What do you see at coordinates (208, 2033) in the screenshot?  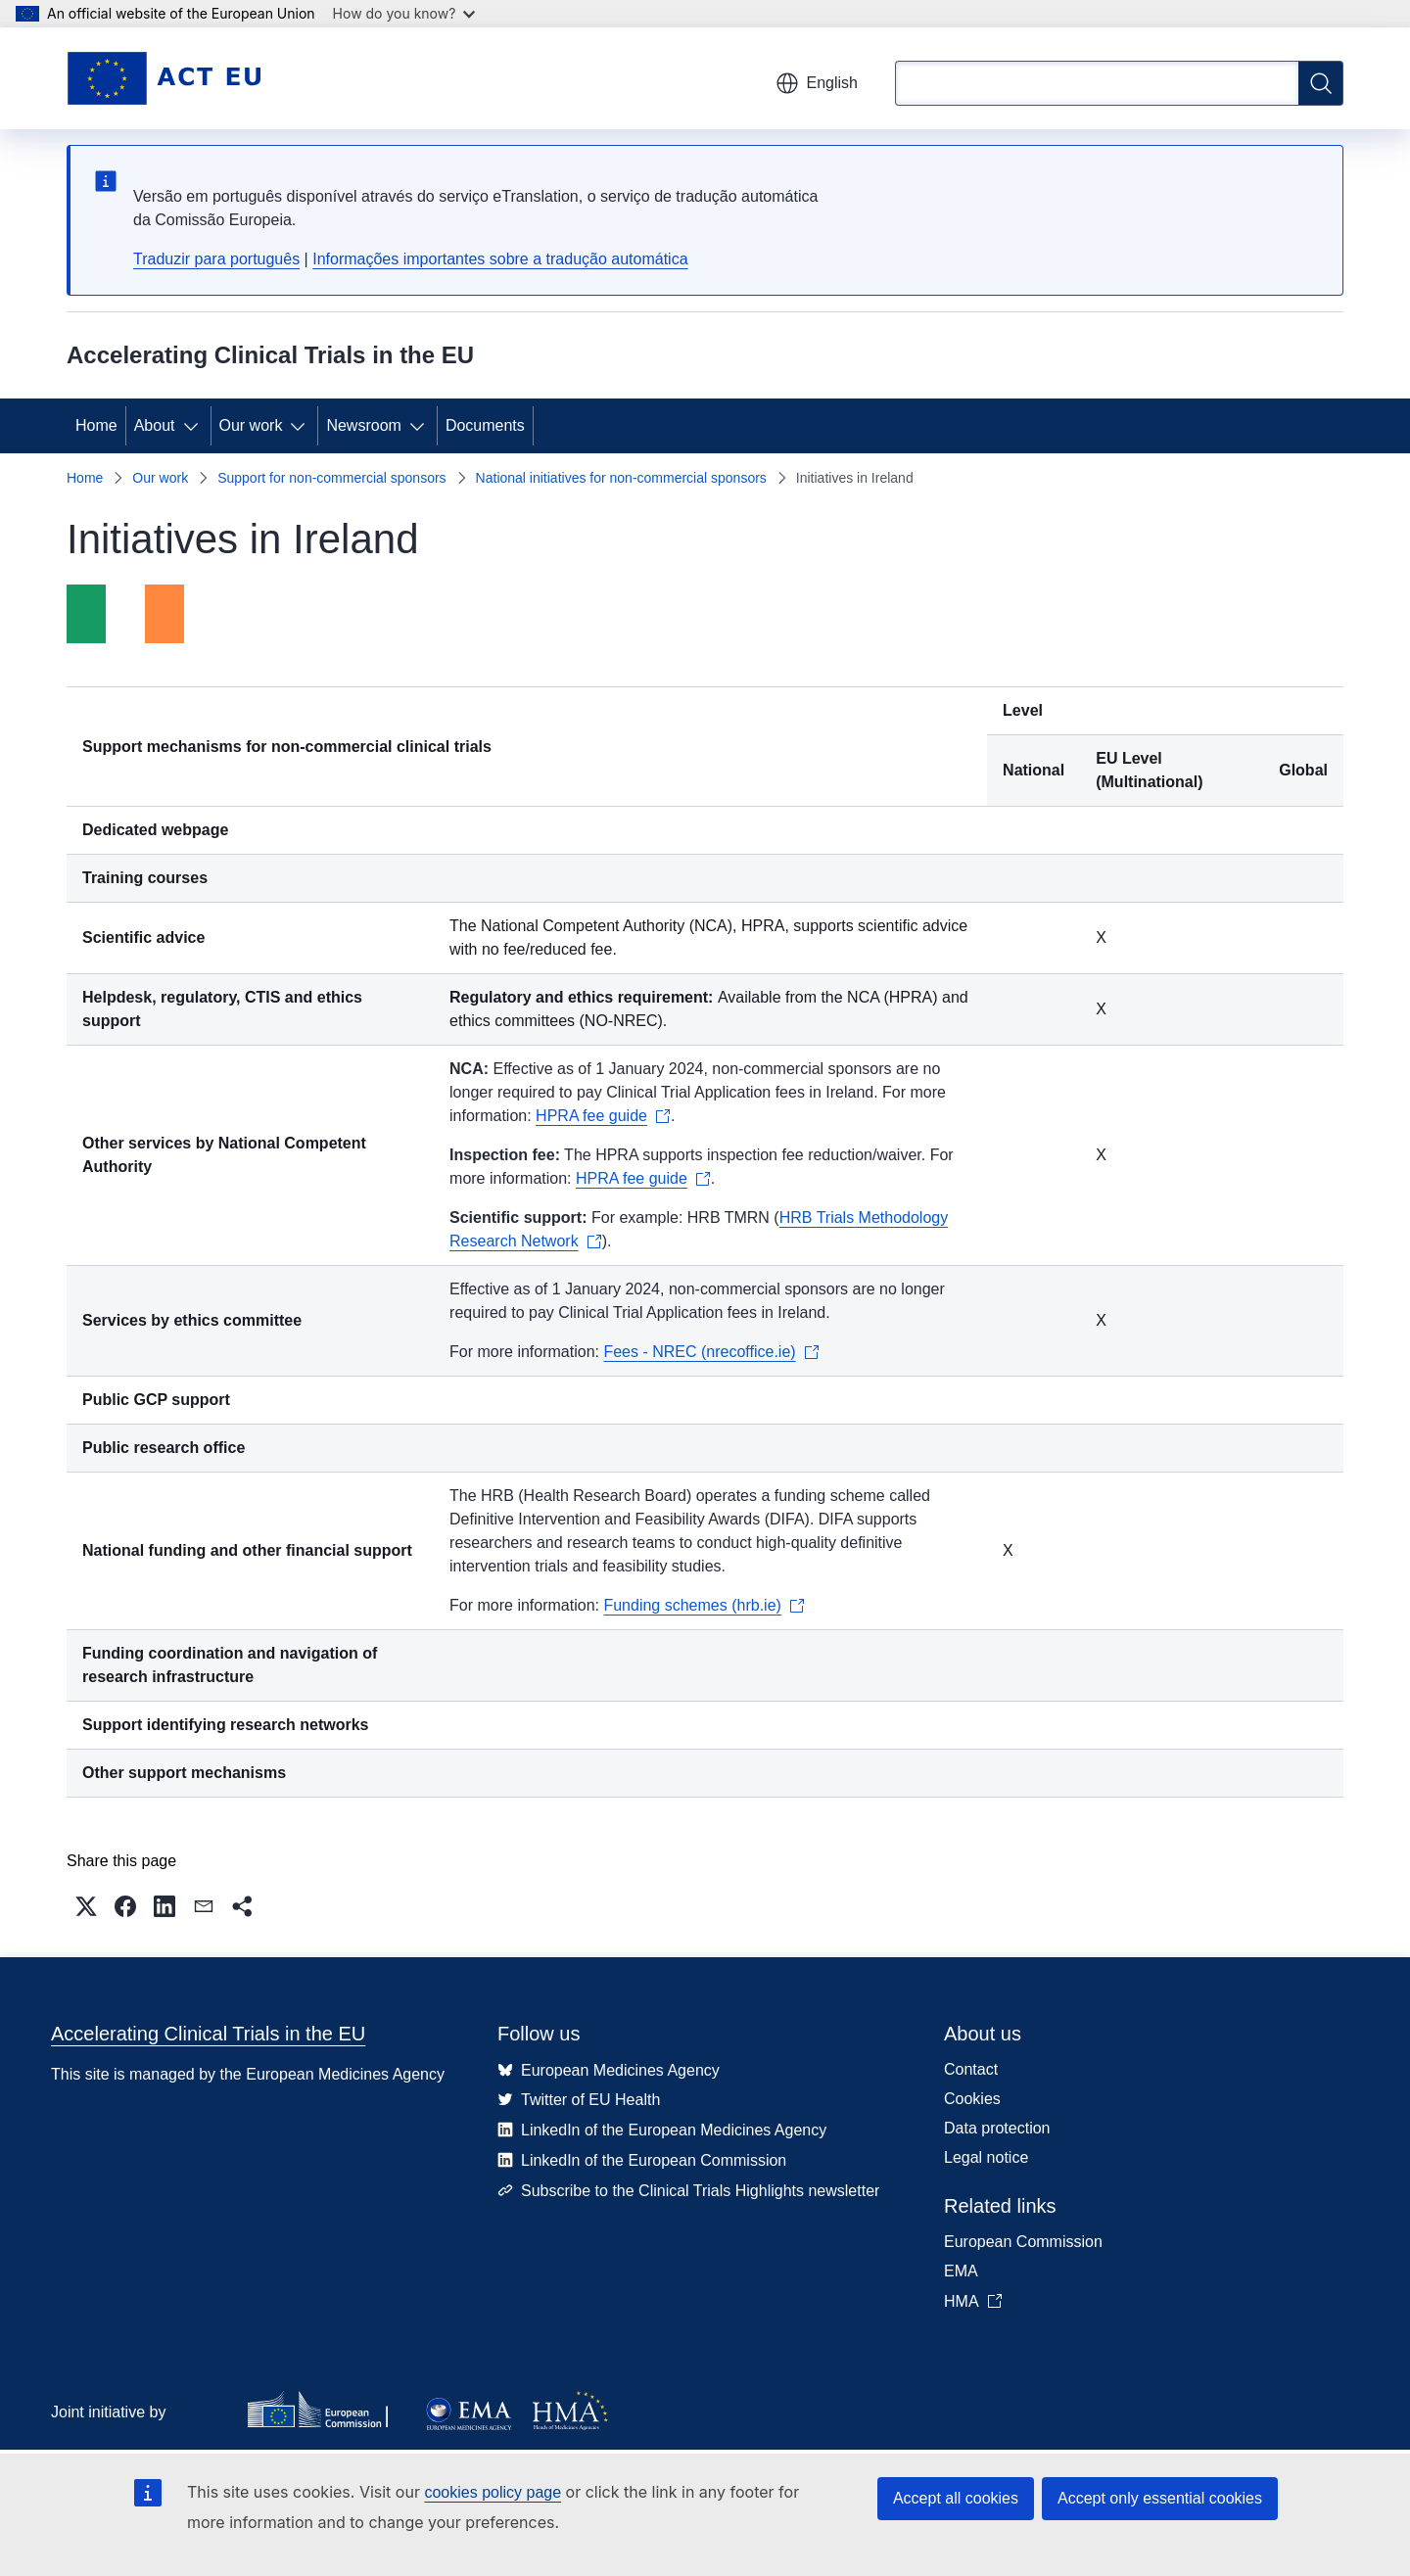 I see `Accelerating Clinical Trials in the EU` at bounding box center [208, 2033].